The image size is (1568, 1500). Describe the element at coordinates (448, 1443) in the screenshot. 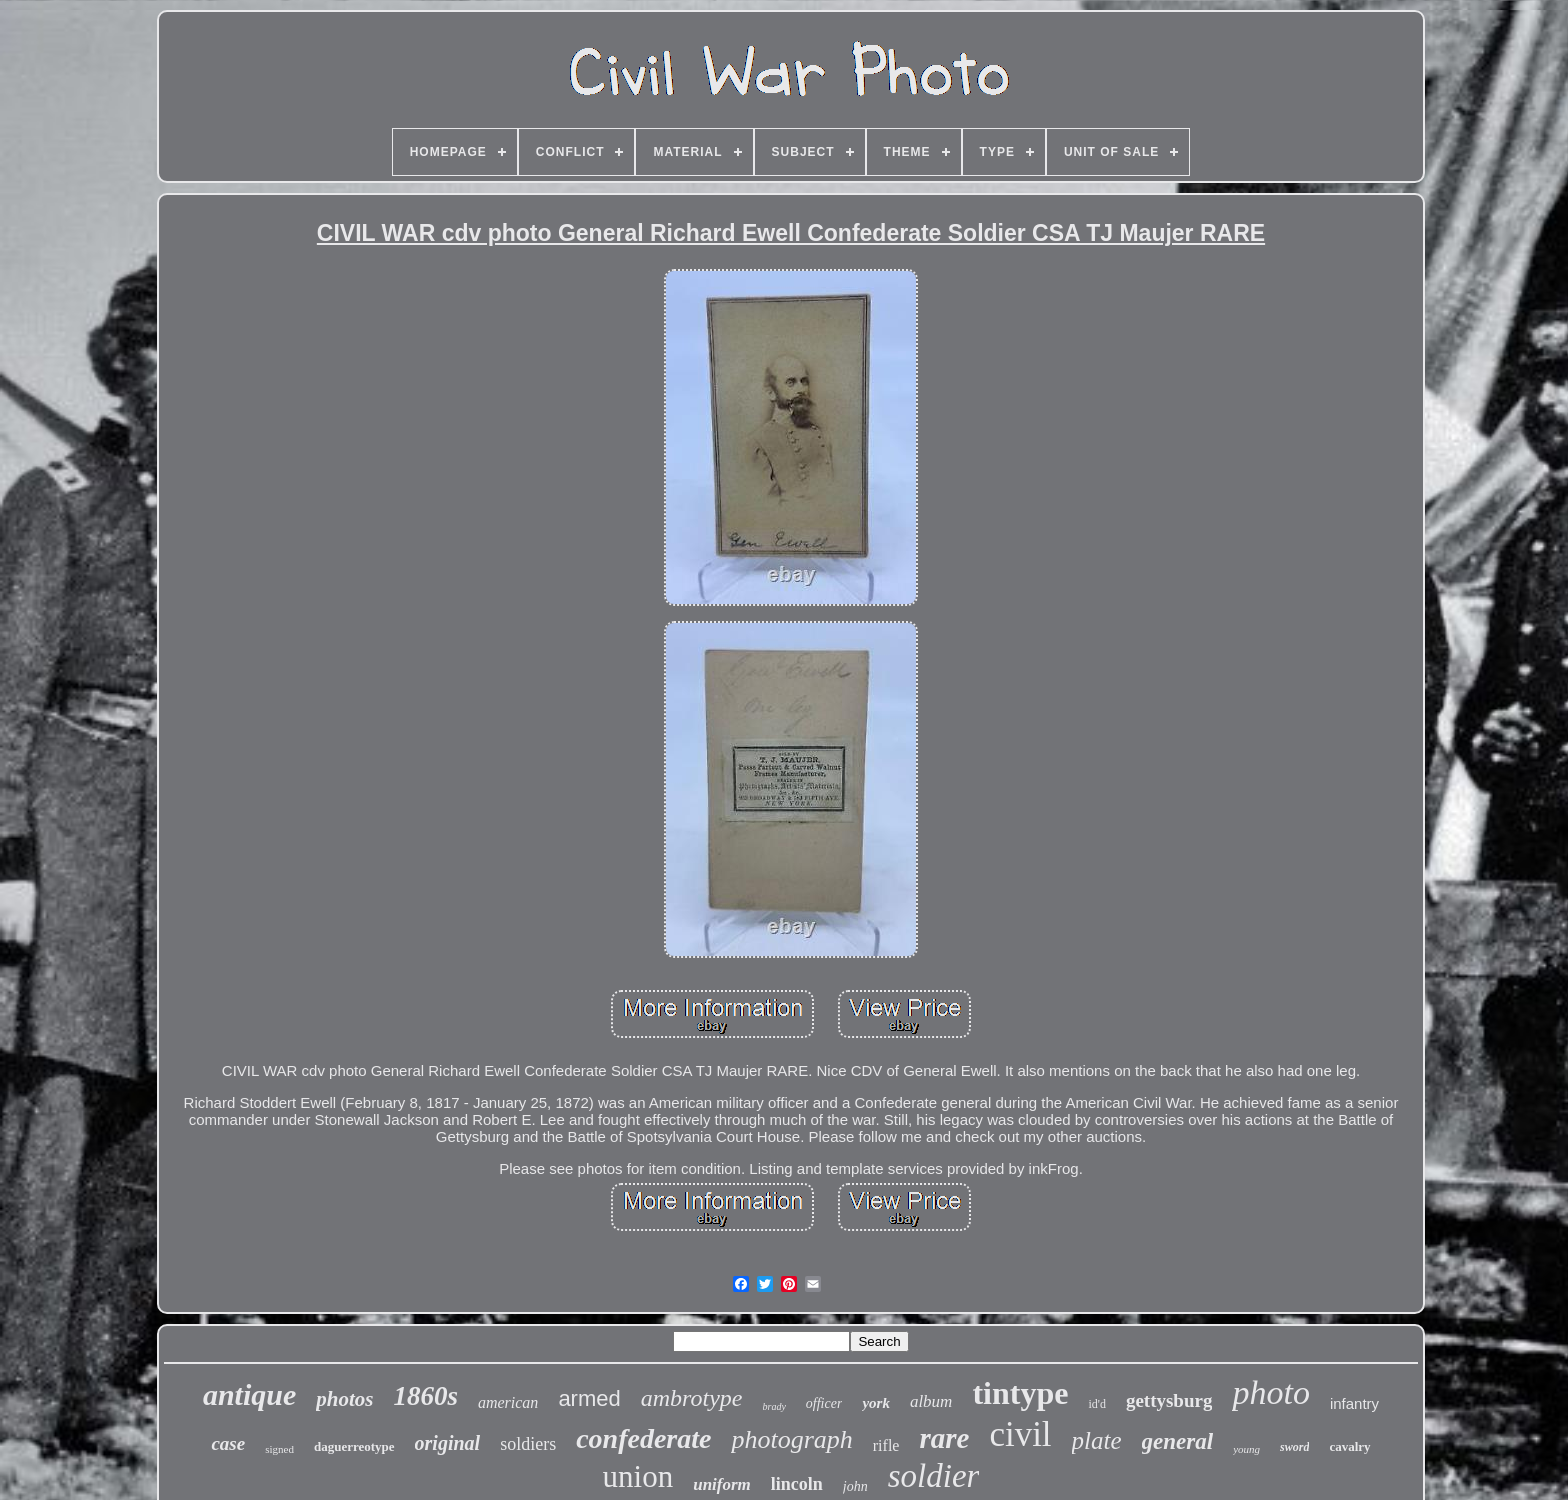

I see `original` at that location.